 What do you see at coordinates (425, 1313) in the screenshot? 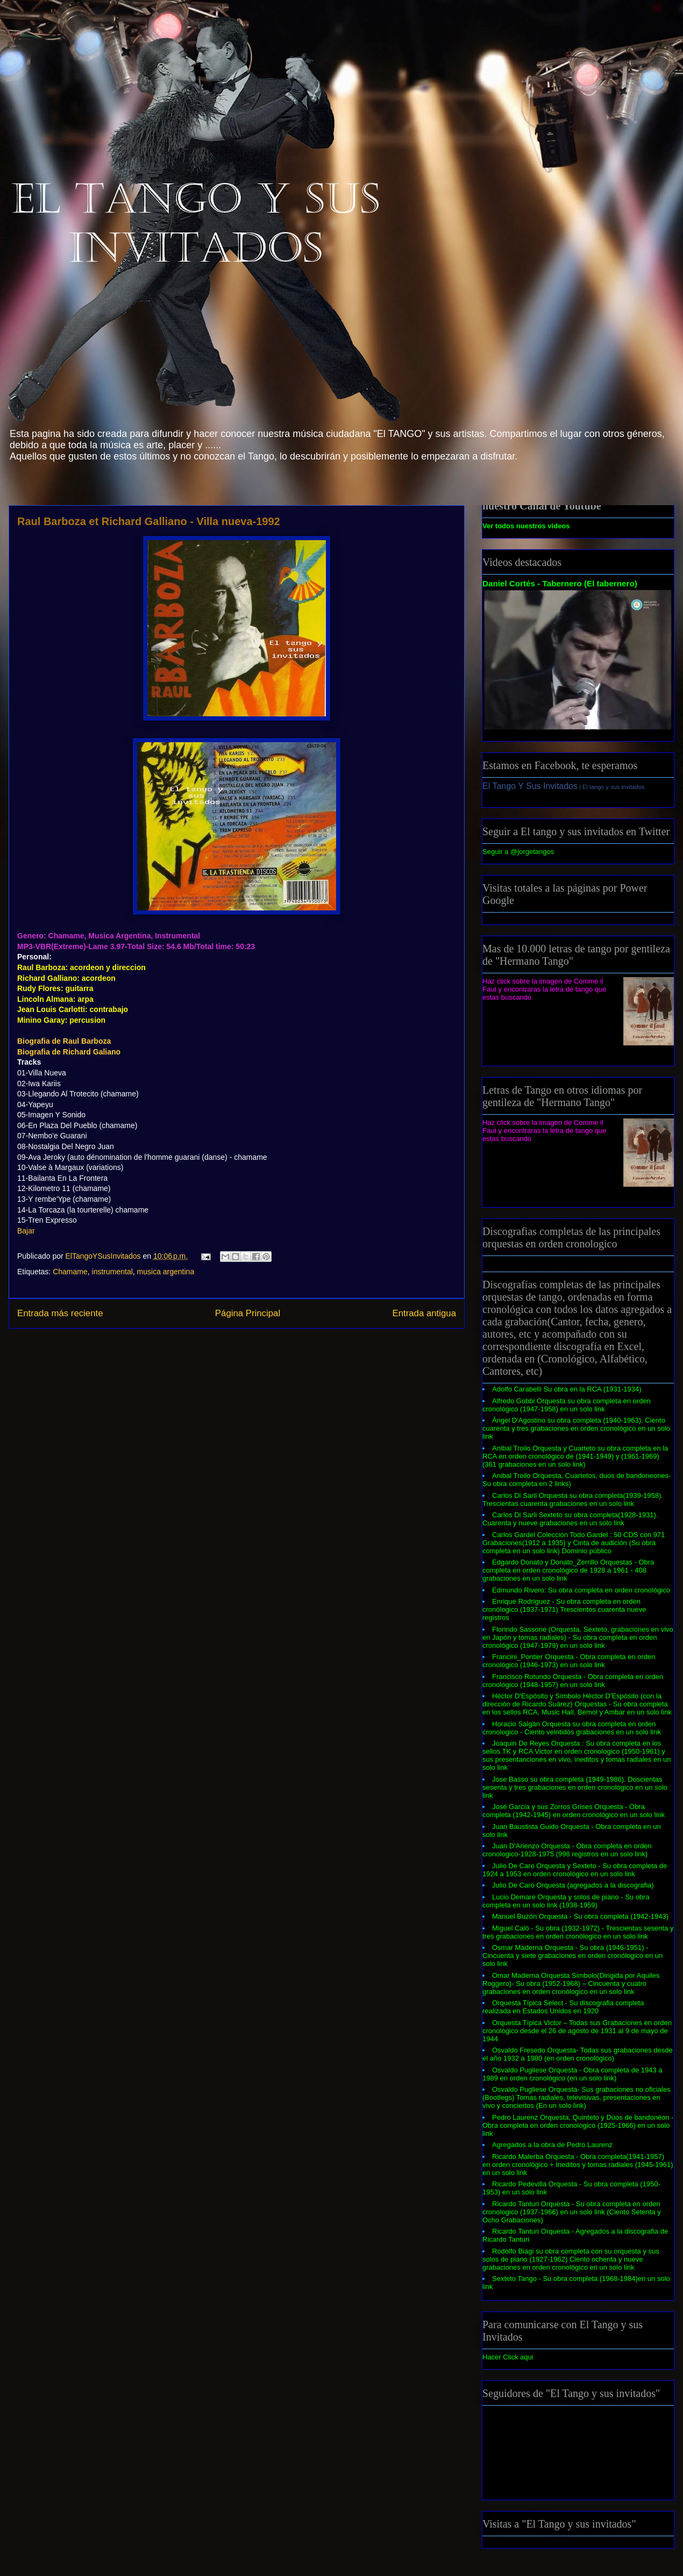
I see `Entrada antigua` at bounding box center [425, 1313].